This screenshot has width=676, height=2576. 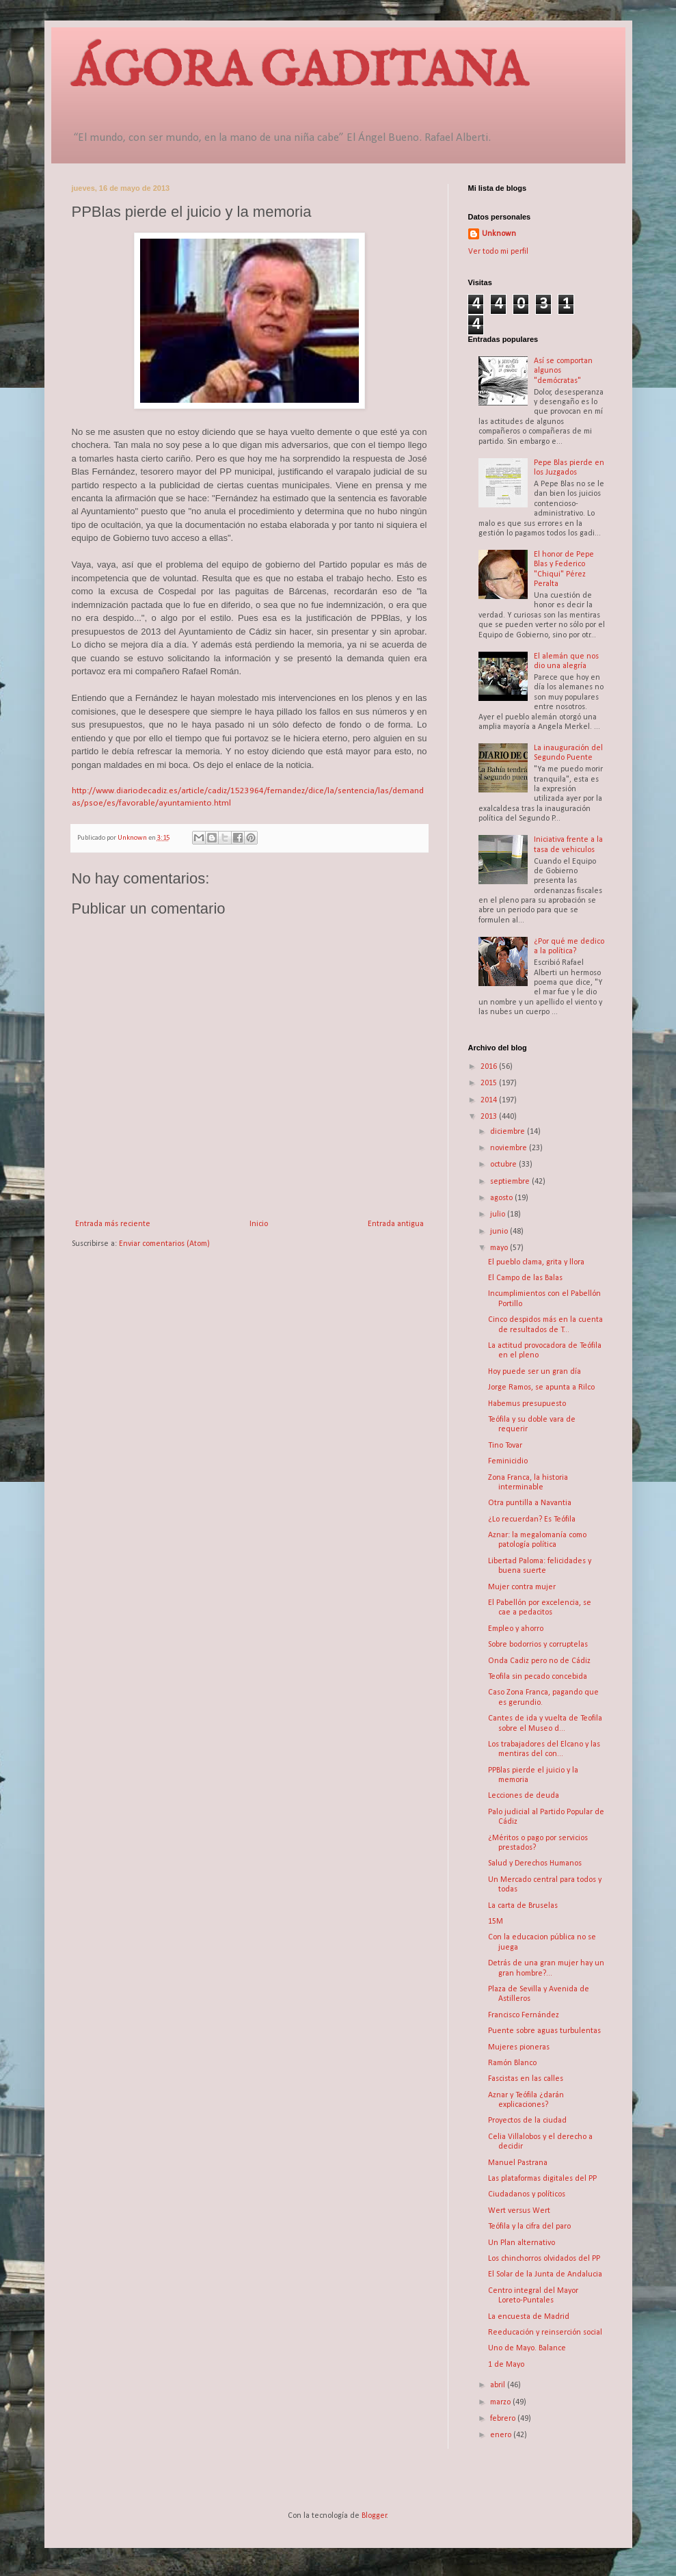 I want to click on La carta de Bruselas, so click(x=523, y=1906).